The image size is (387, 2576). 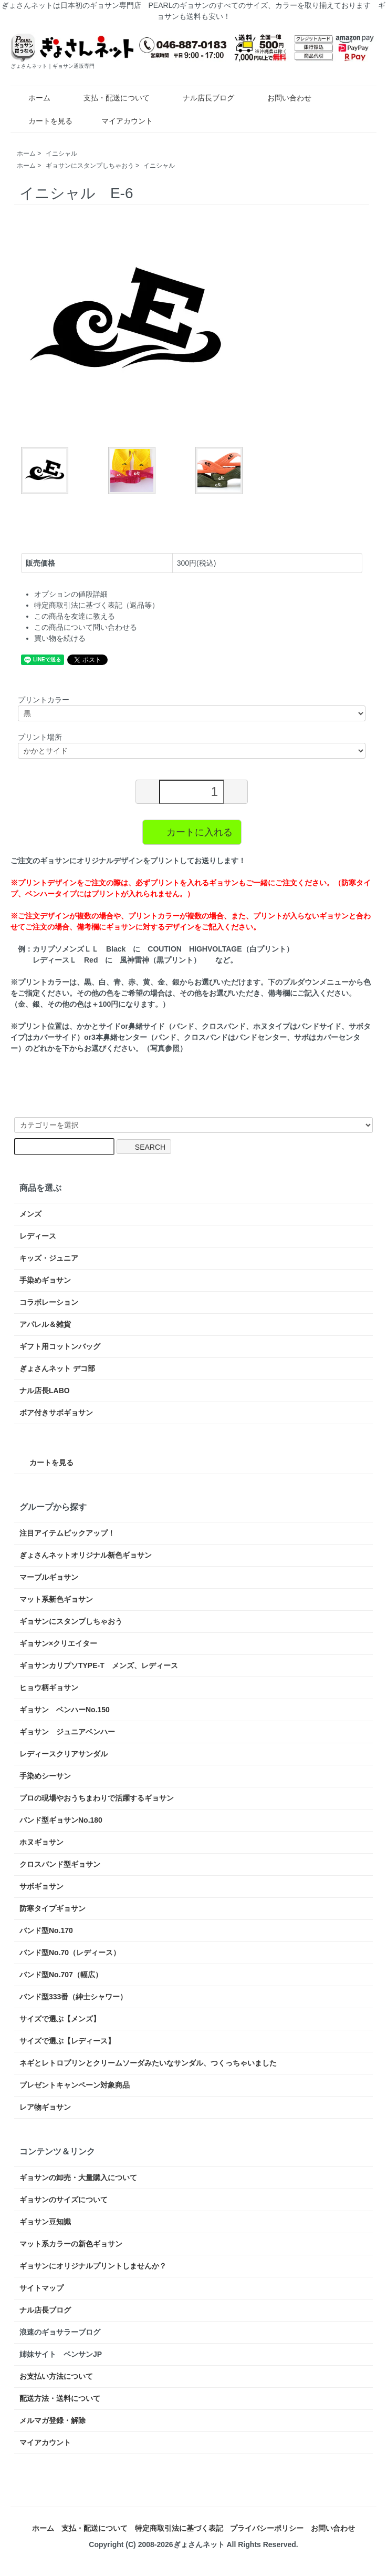 I want to click on バンド型No.70（レディース）, so click(x=69, y=1952).